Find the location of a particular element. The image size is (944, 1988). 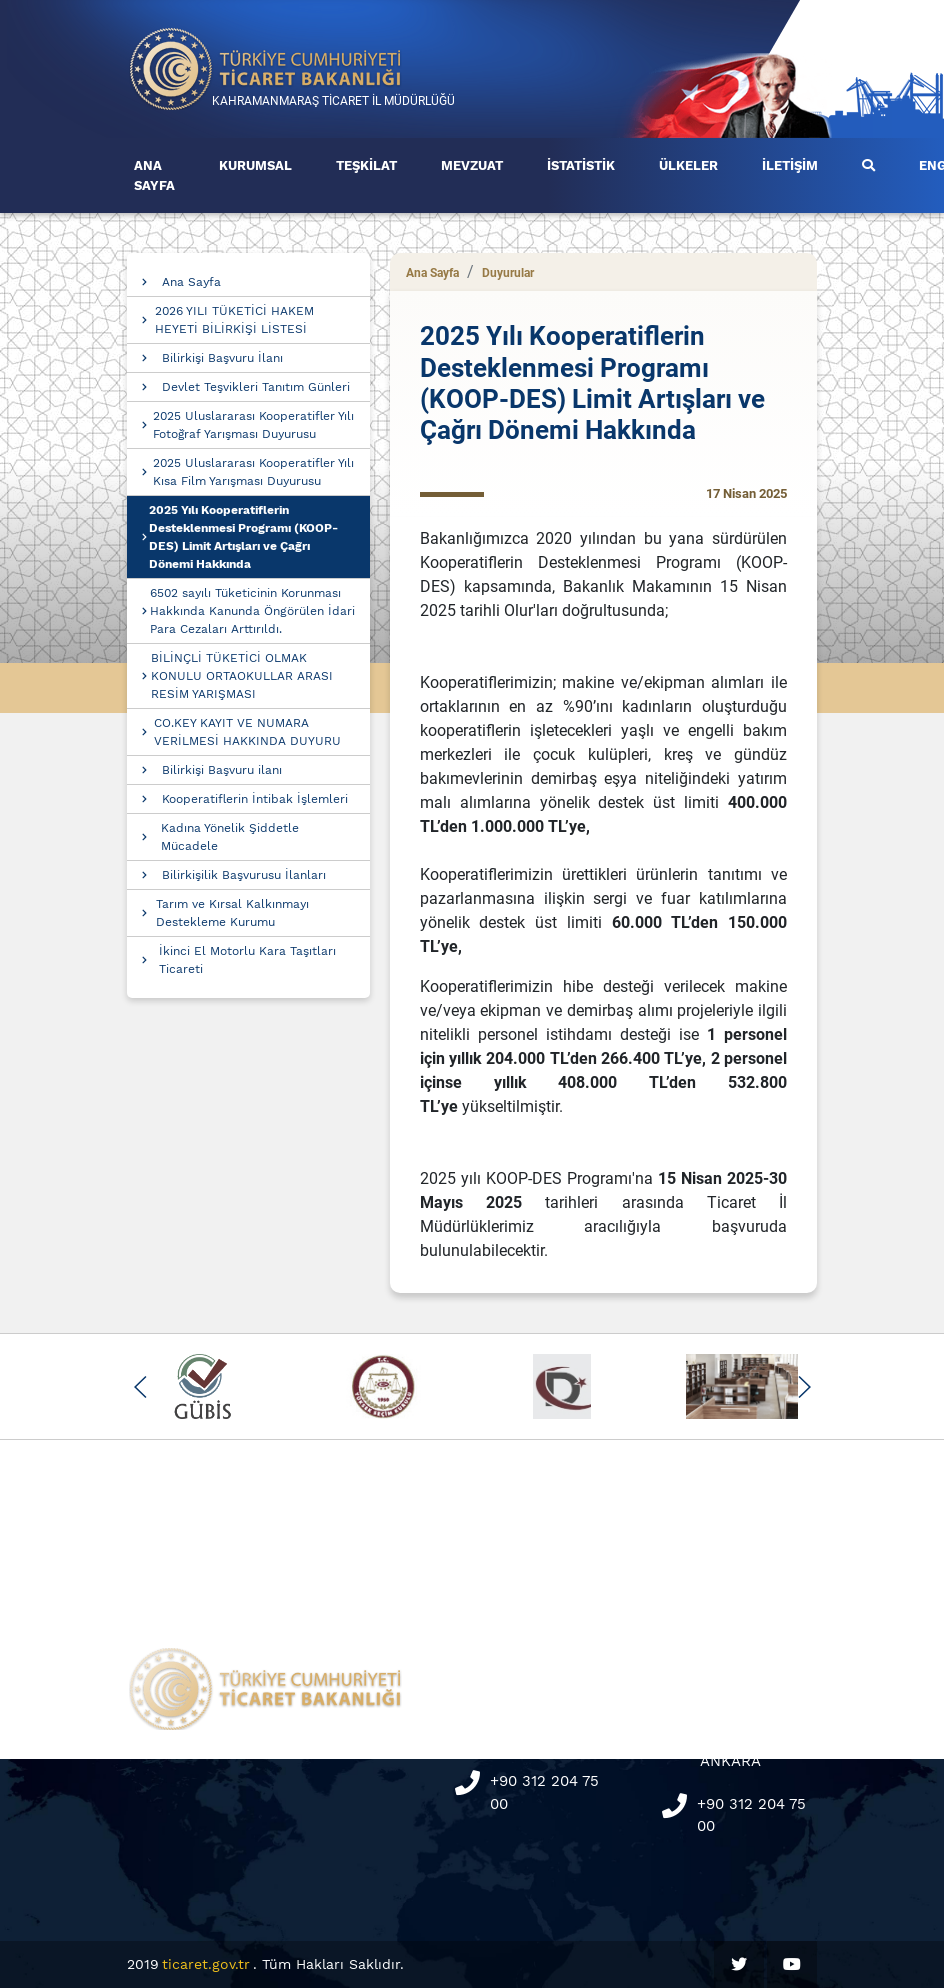

BİLİNÇLİ TÜKETİCİ OLMAK KONULU ORTAOKULLAR ARASI RESİM YARIŞMASI is located at coordinates (242, 676).